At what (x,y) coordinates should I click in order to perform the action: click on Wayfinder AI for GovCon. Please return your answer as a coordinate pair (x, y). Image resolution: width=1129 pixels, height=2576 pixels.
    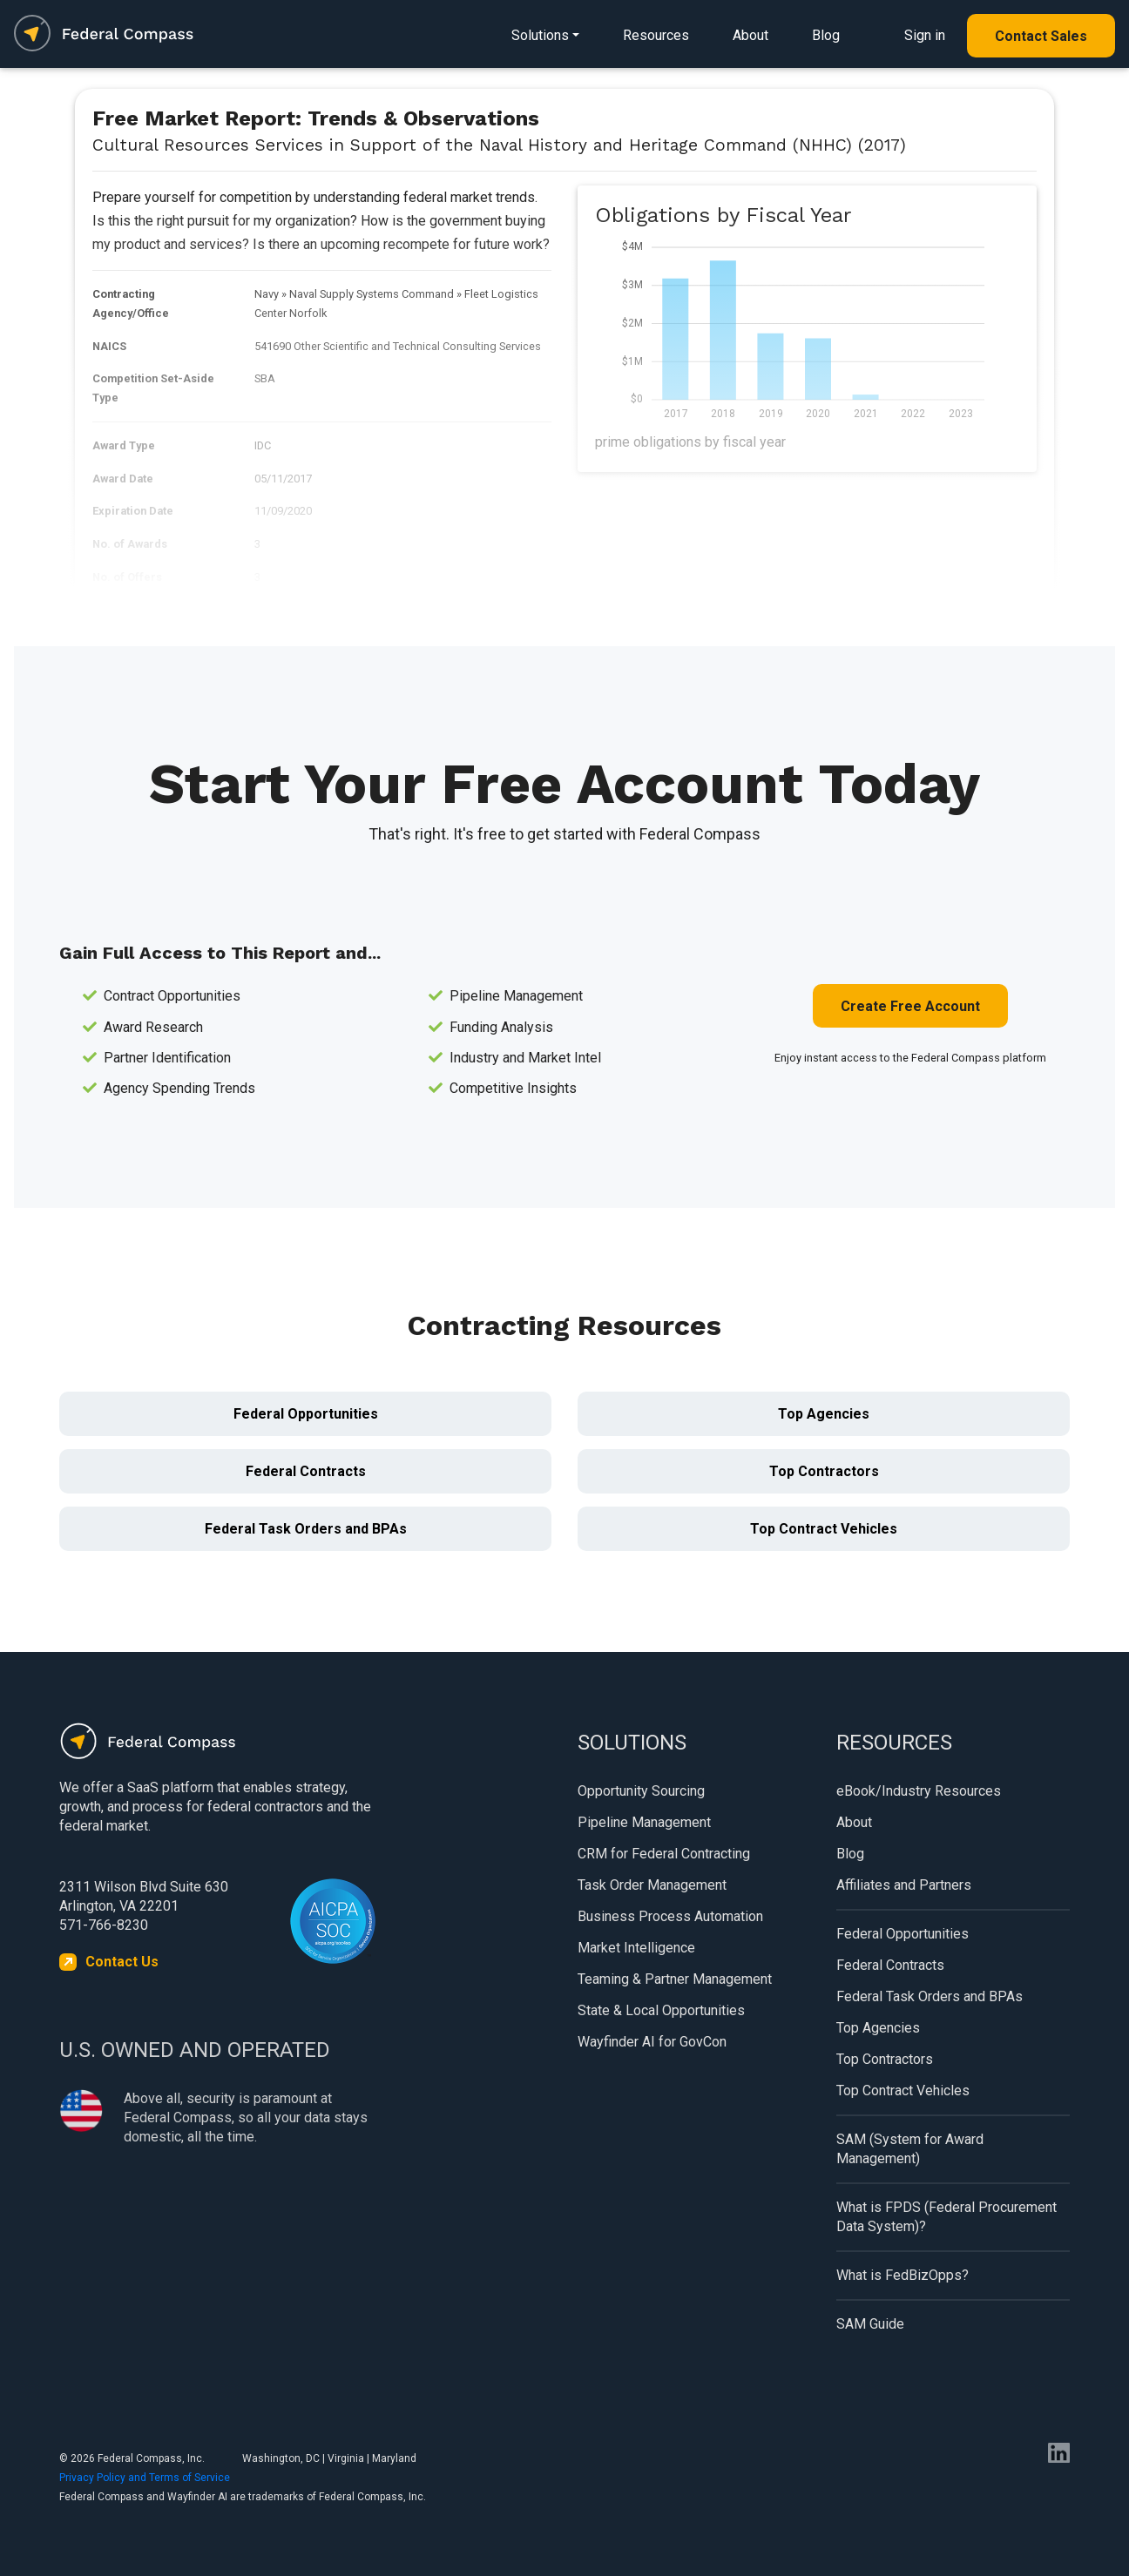
    Looking at the image, I should click on (652, 2041).